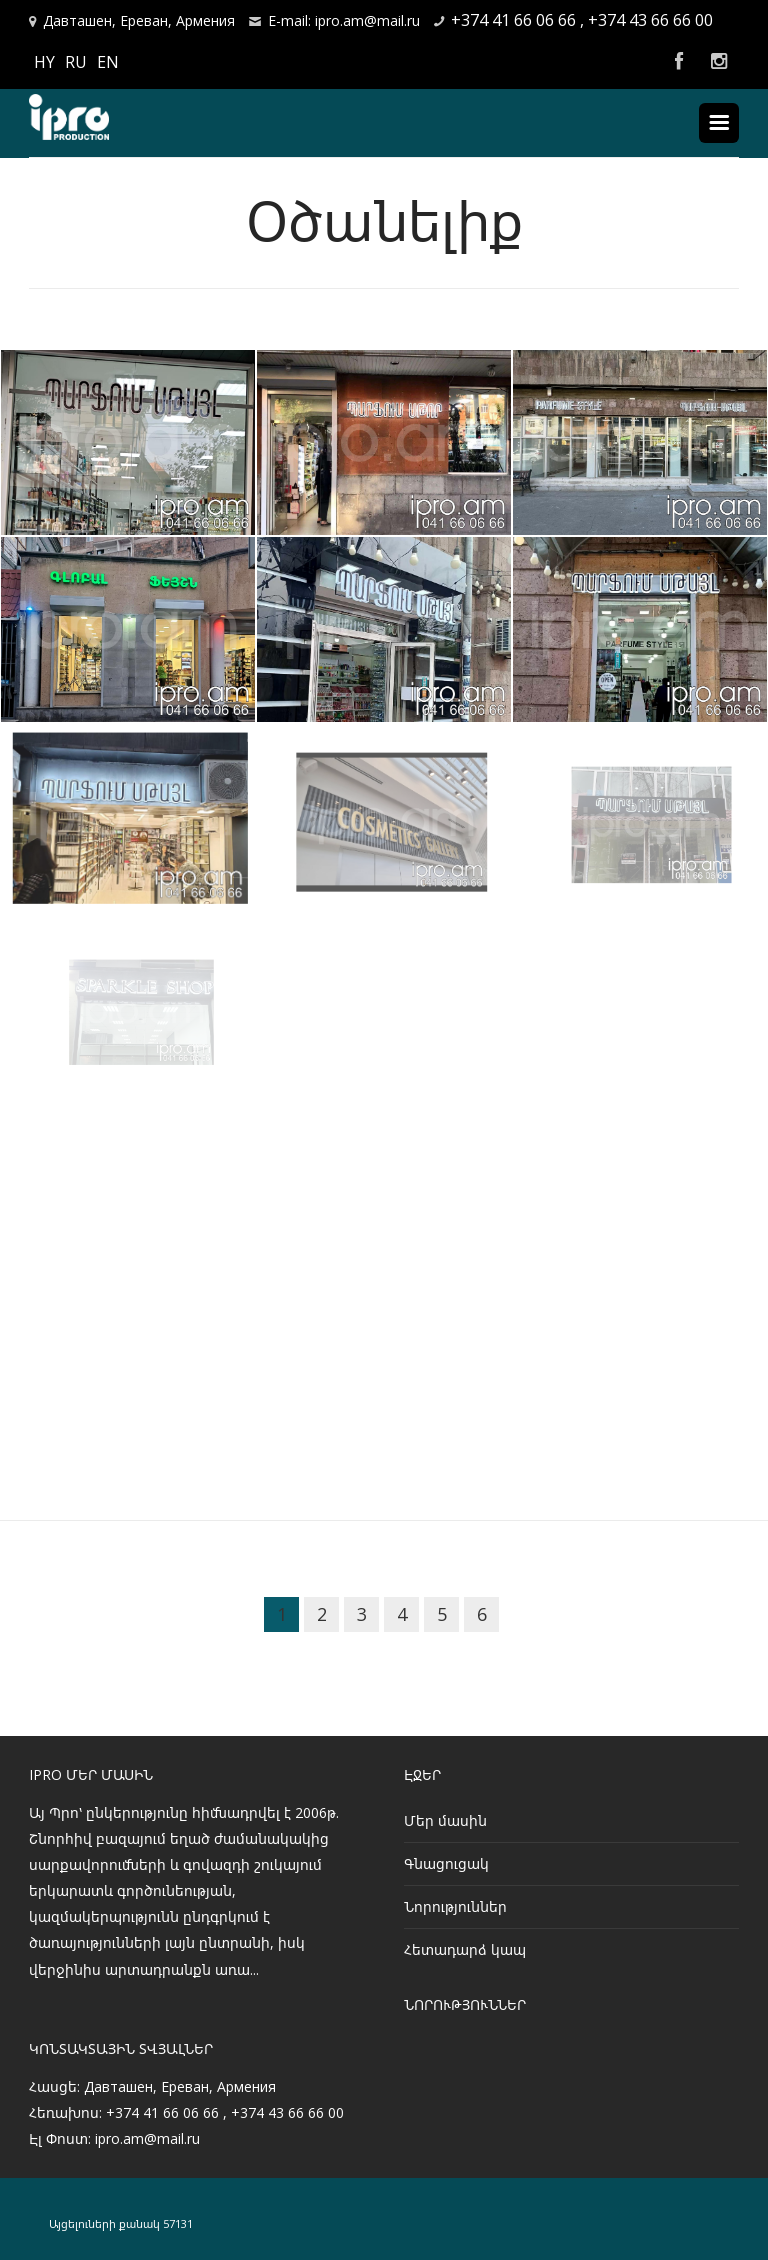  Describe the element at coordinates (719, 62) in the screenshot. I see `Instagram` at that location.